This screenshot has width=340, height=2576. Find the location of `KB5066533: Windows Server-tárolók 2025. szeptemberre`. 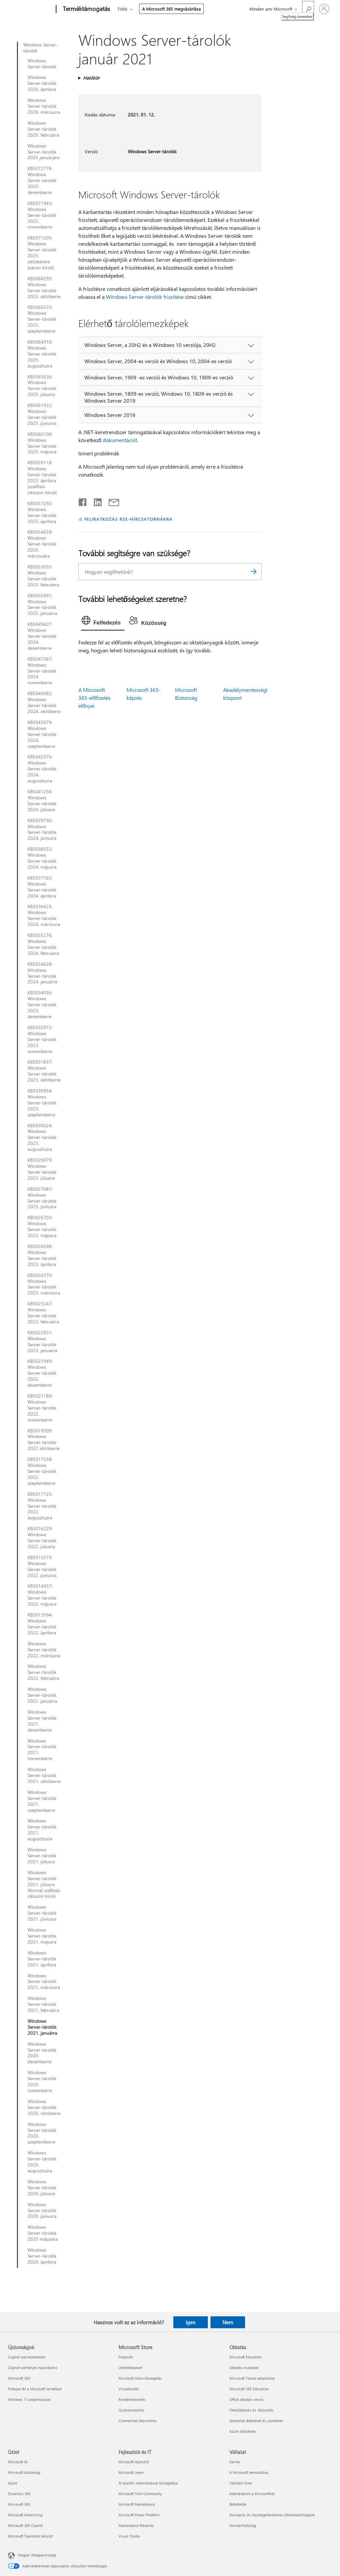

KB5066533: Windows Server-tárolók 2025. szeptemberre is located at coordinates (42, 319).